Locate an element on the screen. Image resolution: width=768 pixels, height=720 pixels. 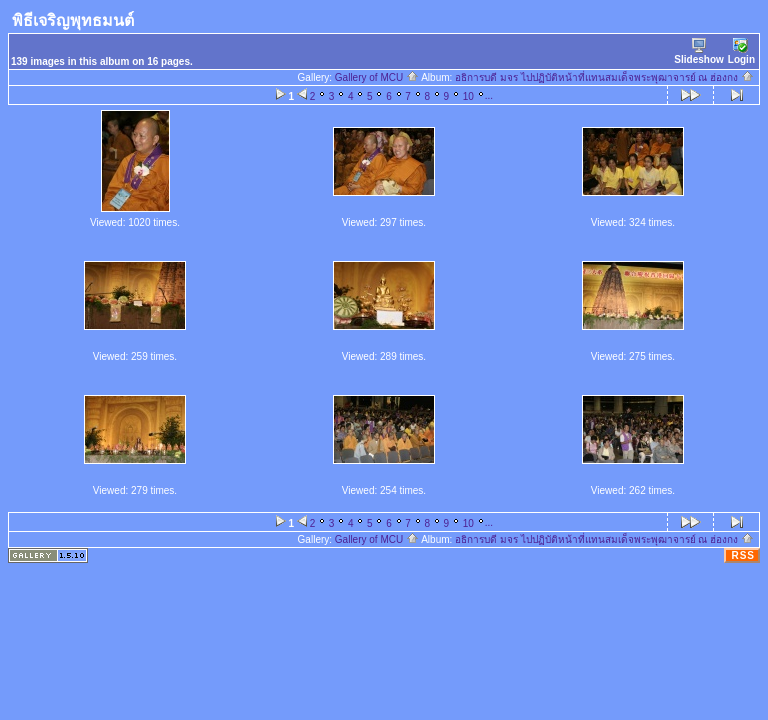
... is located at coordinates (489, 95).